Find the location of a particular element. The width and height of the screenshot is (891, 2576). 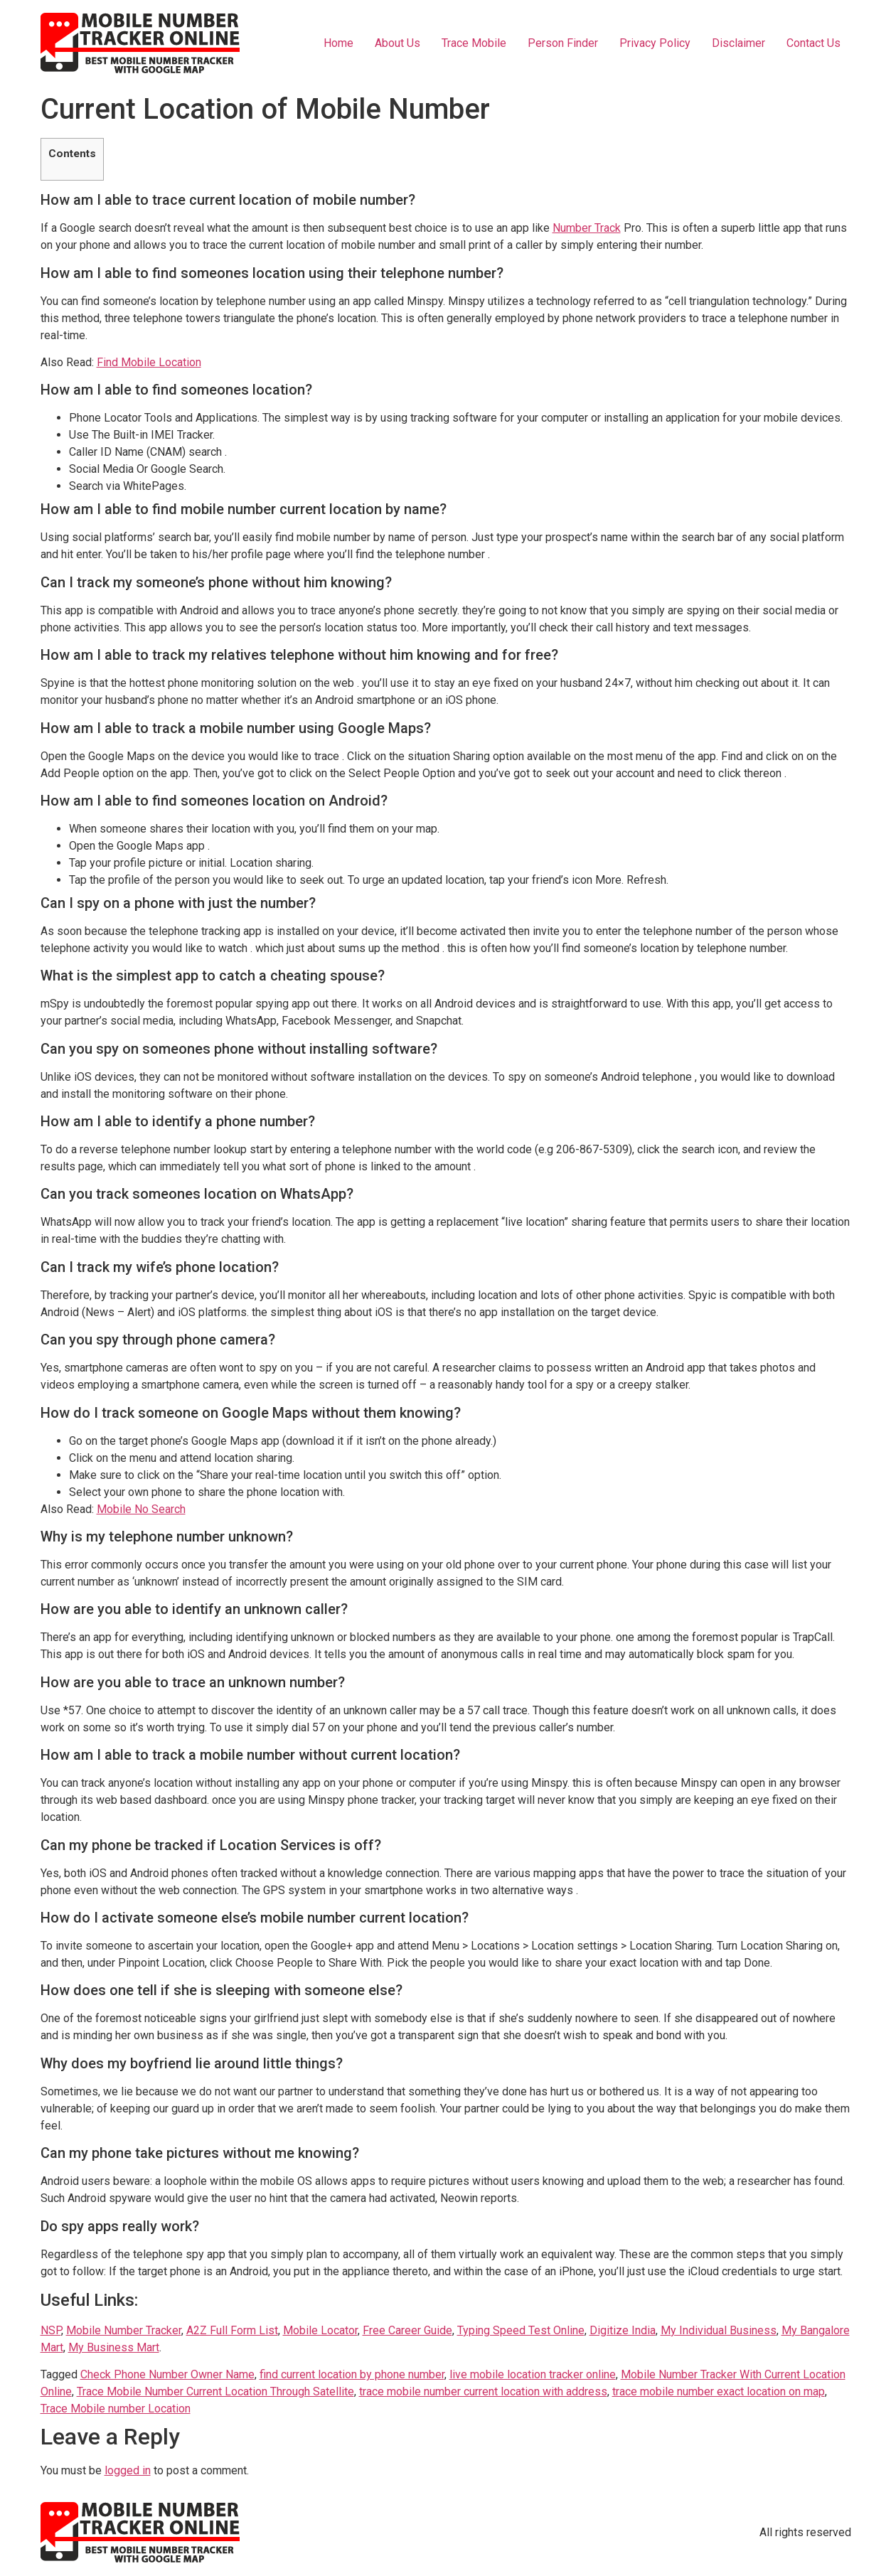

My Business Mart is located at coordinates (113, 2347).